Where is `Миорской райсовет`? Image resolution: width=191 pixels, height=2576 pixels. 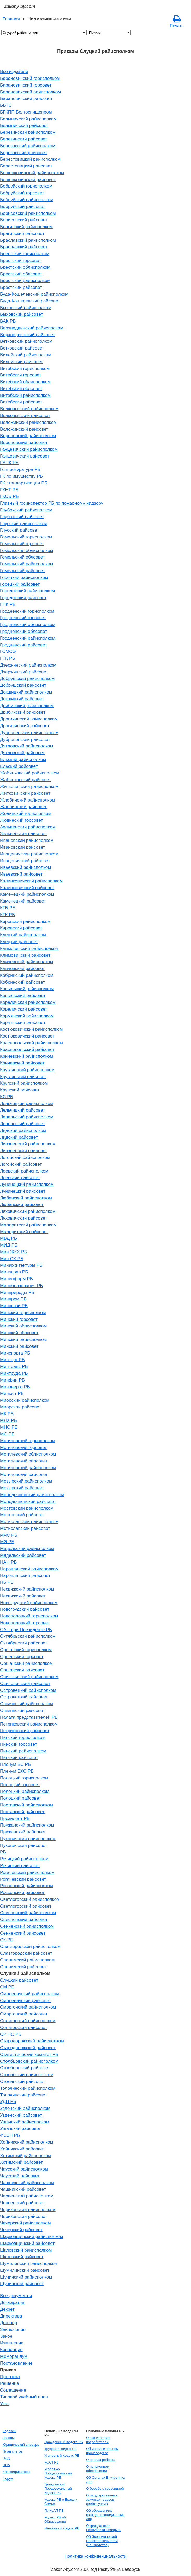 Миорской райсовет is located at coordinates (20, 1407).